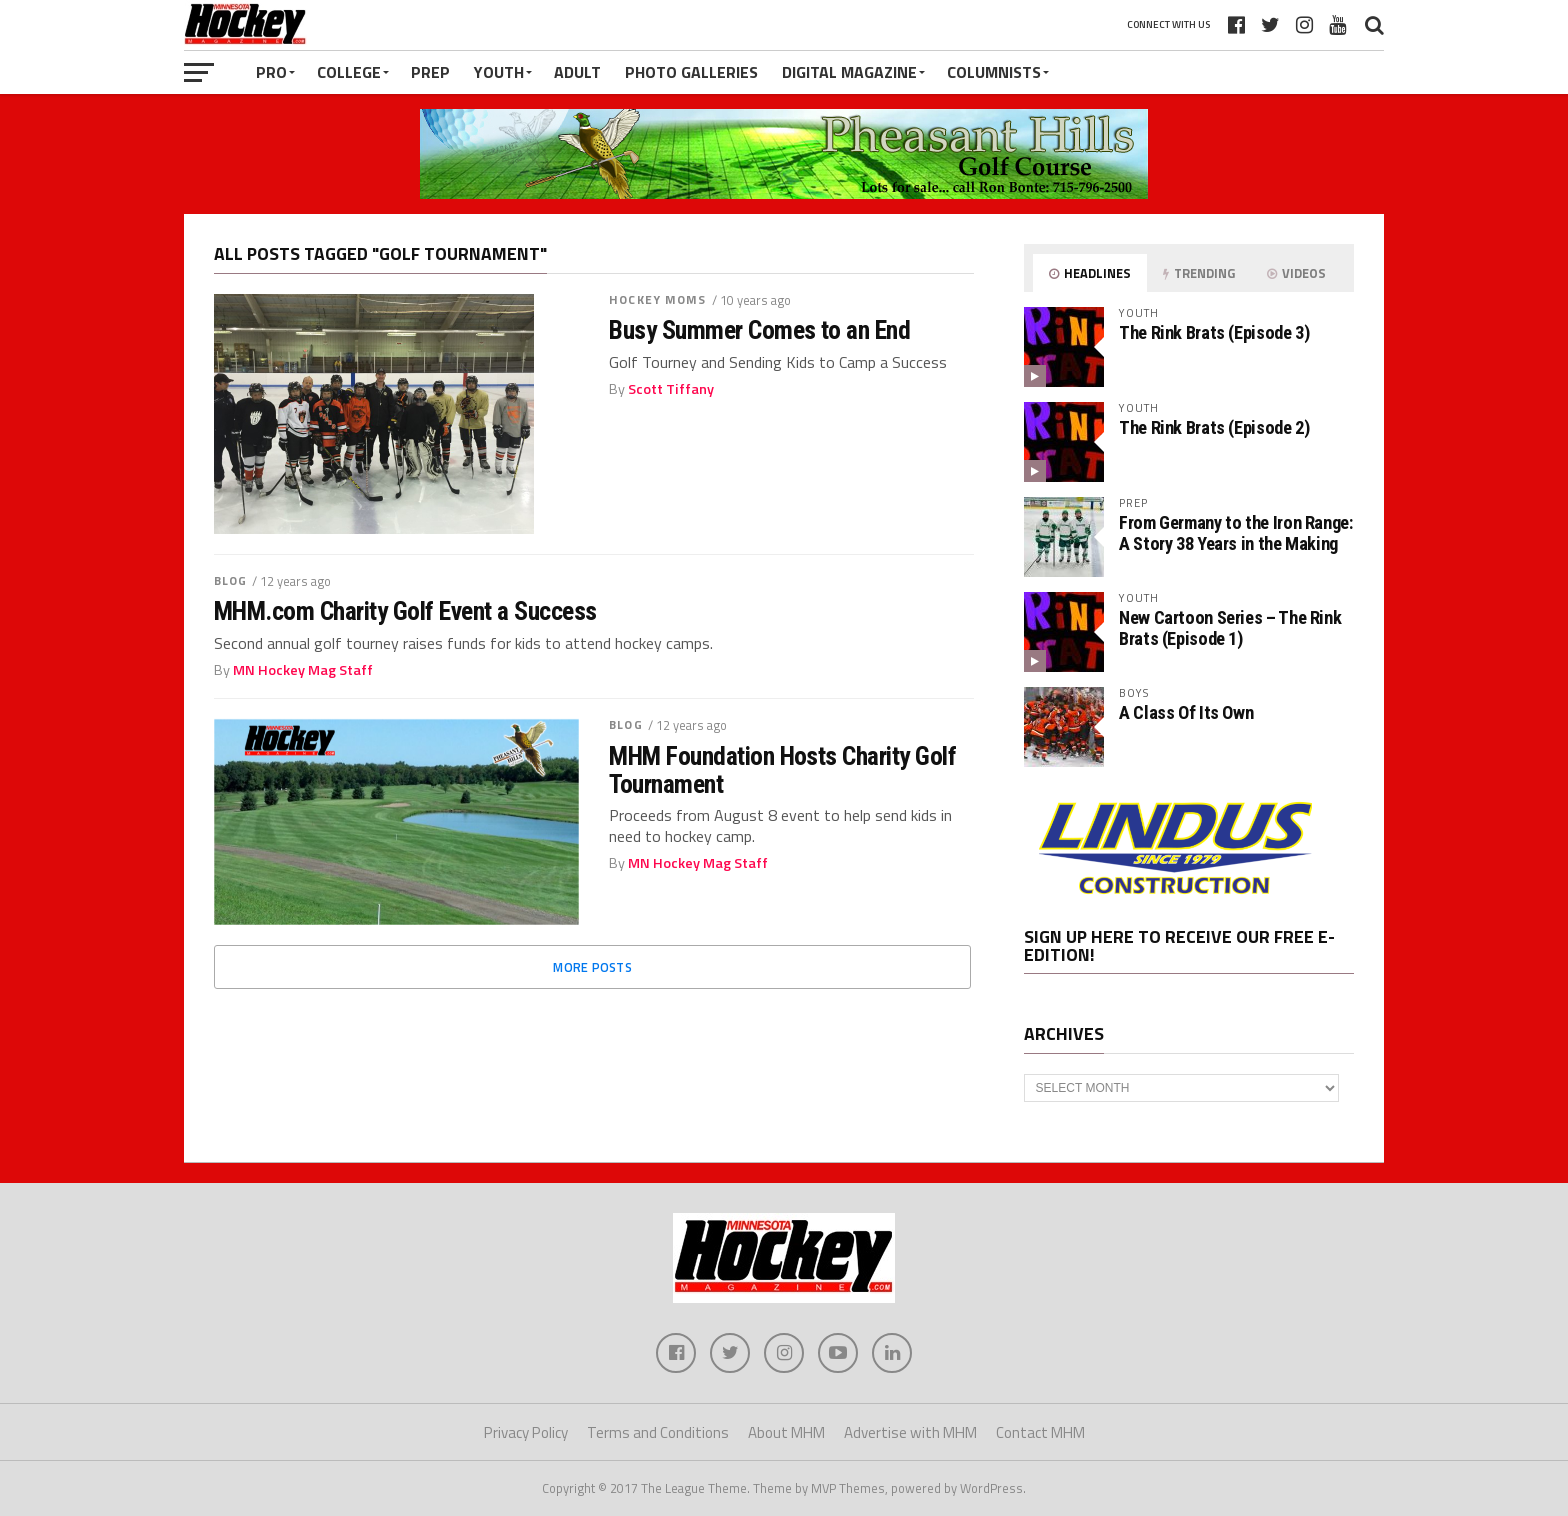 This screenshot has width=1568, height=1516. Describe the element at coordinates (1230, 627) in the screenshot. I see `New Cartoon Series – The Rink Brats (Episode 1)` at that location.